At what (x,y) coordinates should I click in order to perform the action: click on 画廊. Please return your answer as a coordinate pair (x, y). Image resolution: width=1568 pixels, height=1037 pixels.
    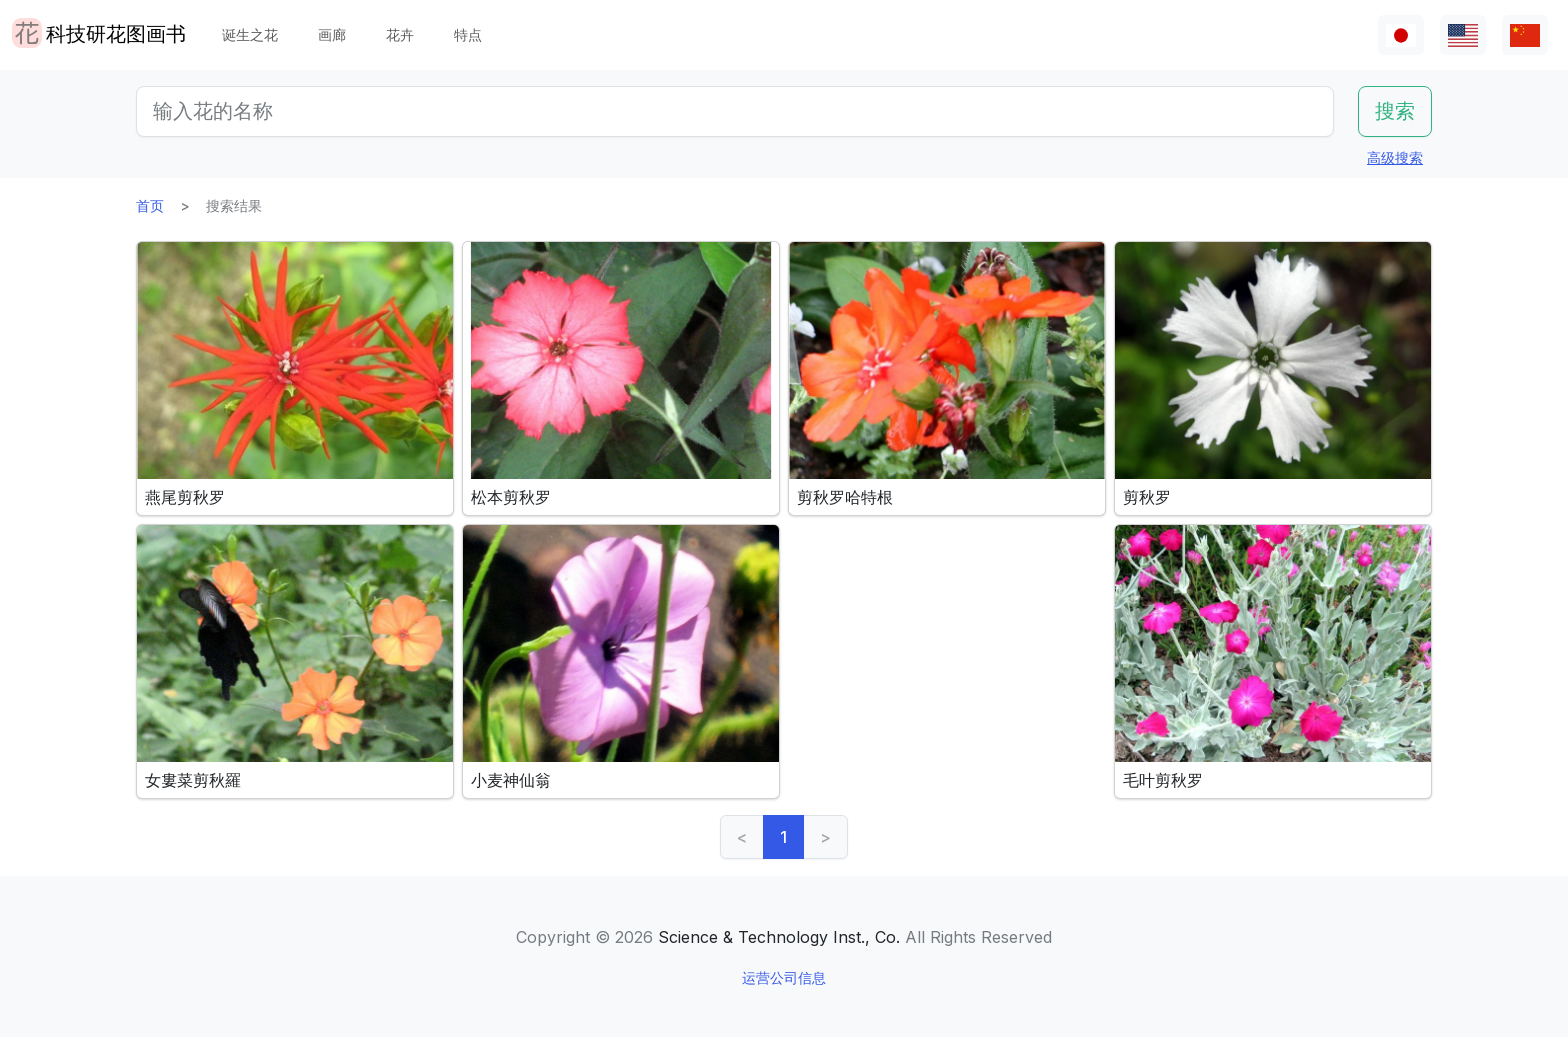
    Looking at the image, I should click on (332, 34).